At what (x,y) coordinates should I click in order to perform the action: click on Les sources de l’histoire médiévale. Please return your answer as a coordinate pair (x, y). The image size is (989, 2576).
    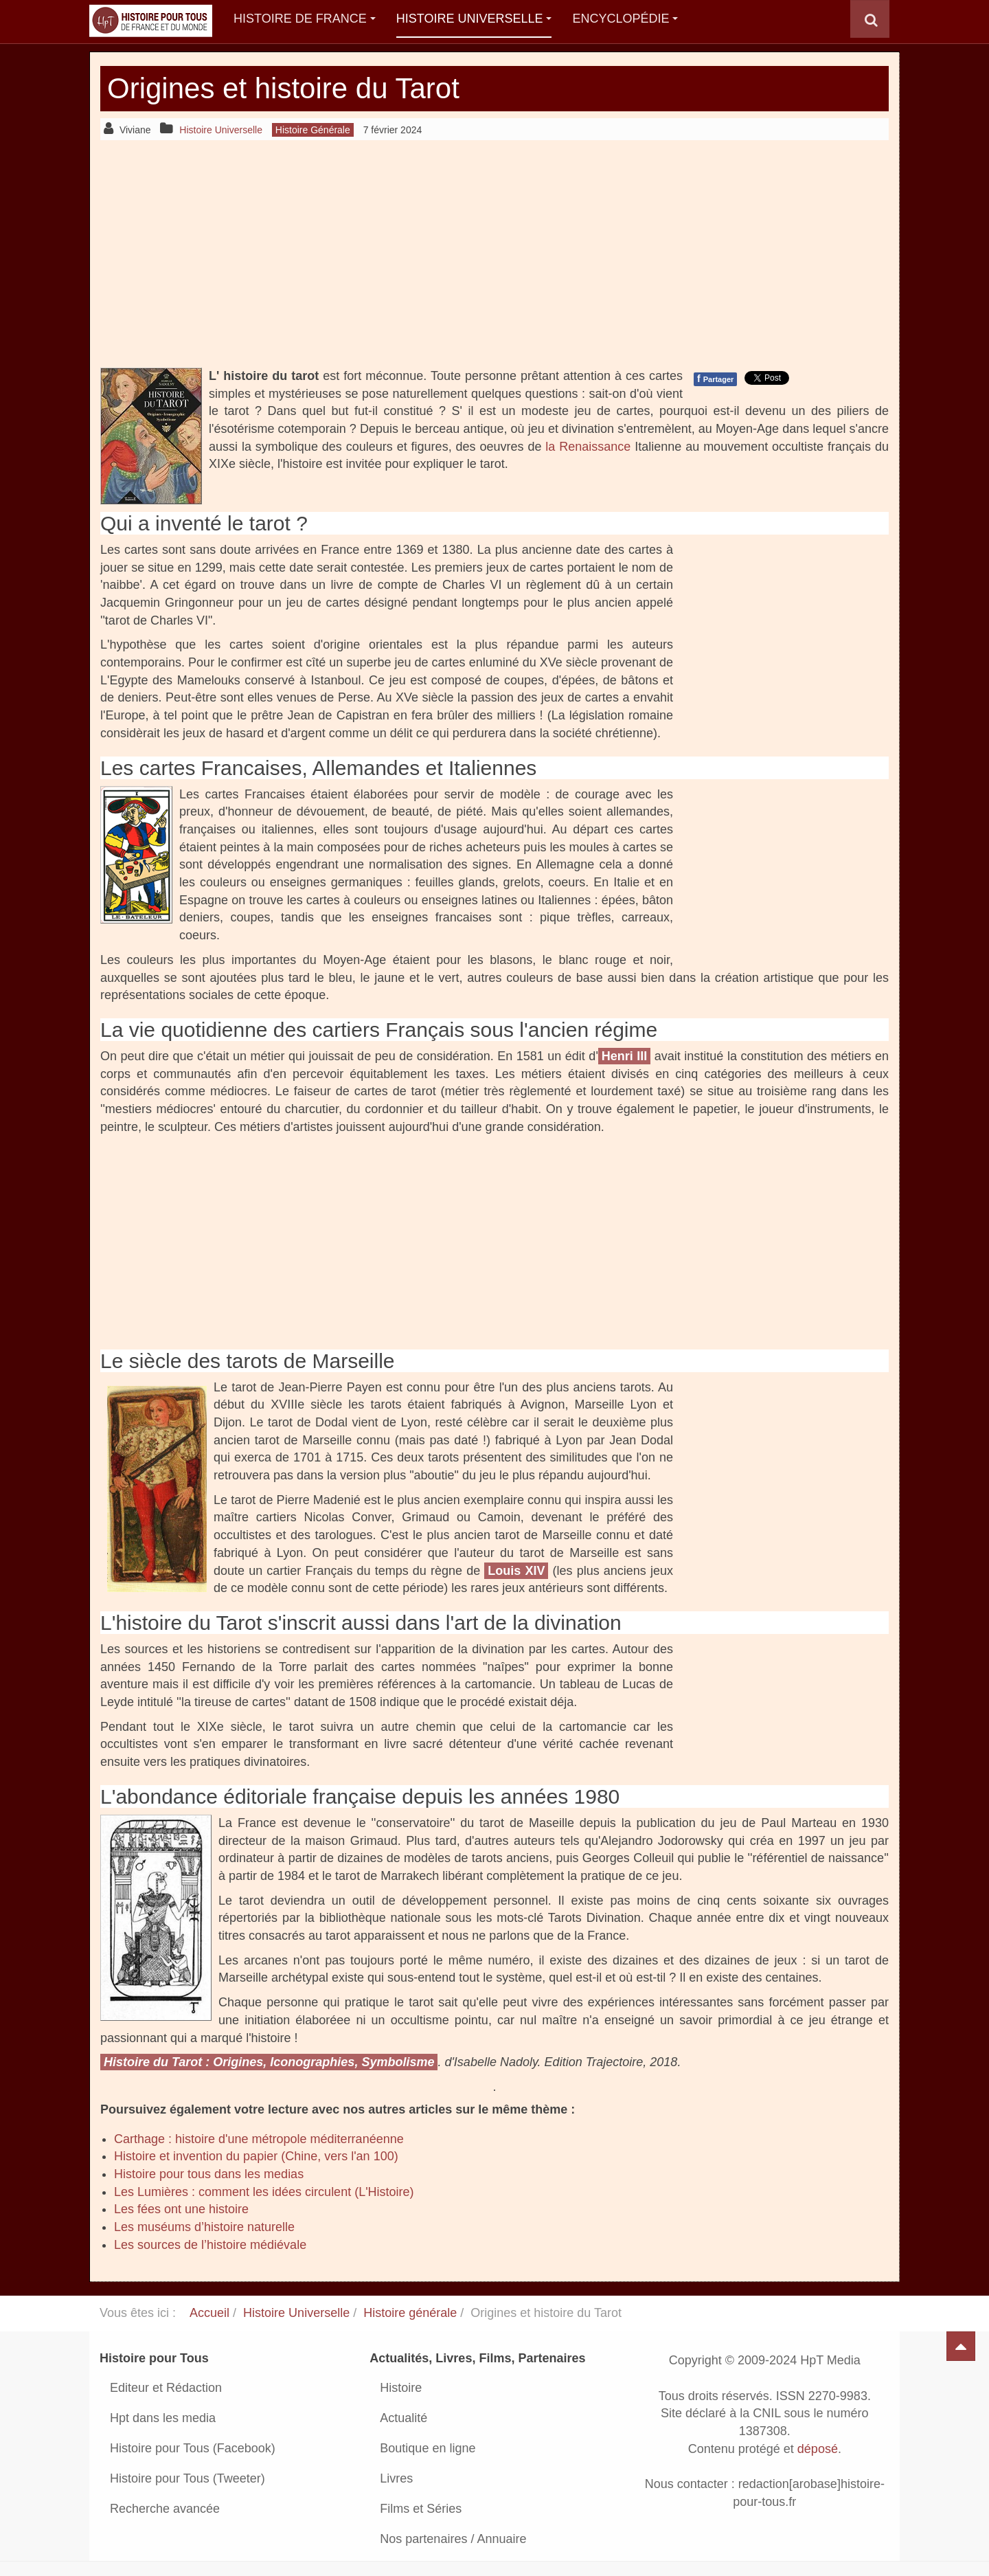
    Looking at the image, I should click on (210, 2245).